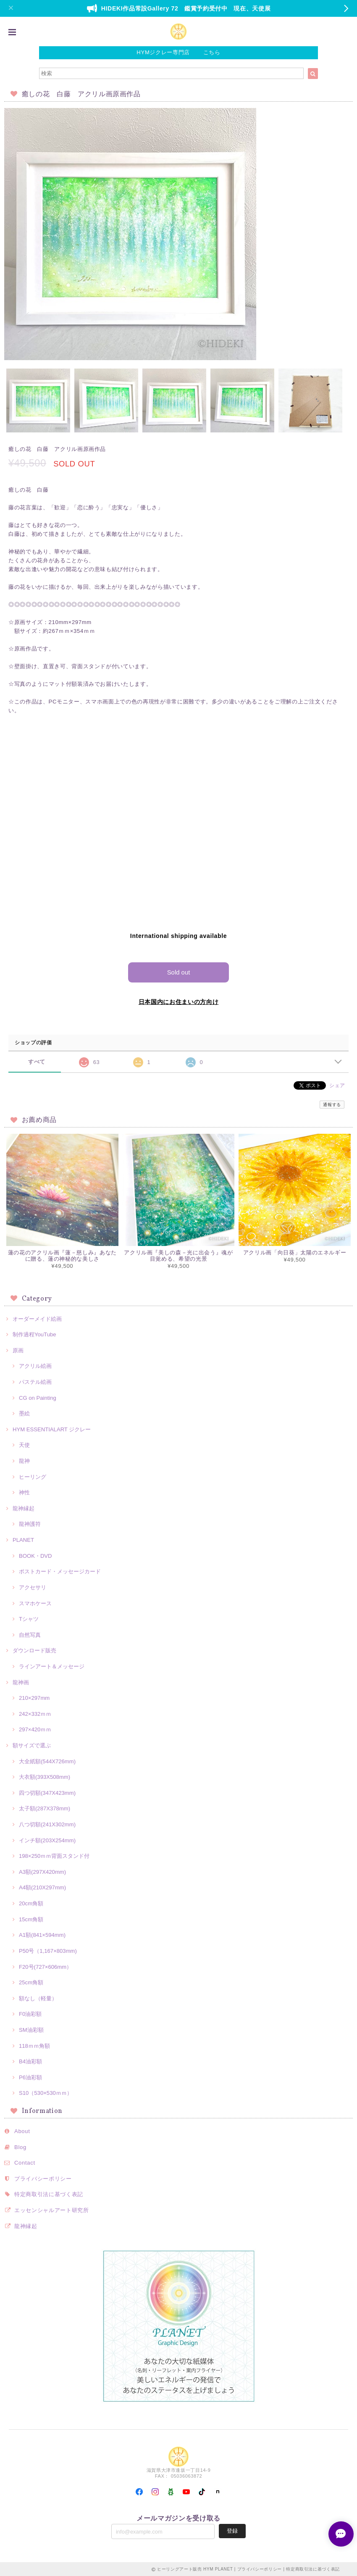  Describe the element at coordinates (31, 1919) in the screenshot. I see `15cm角額` at that location.